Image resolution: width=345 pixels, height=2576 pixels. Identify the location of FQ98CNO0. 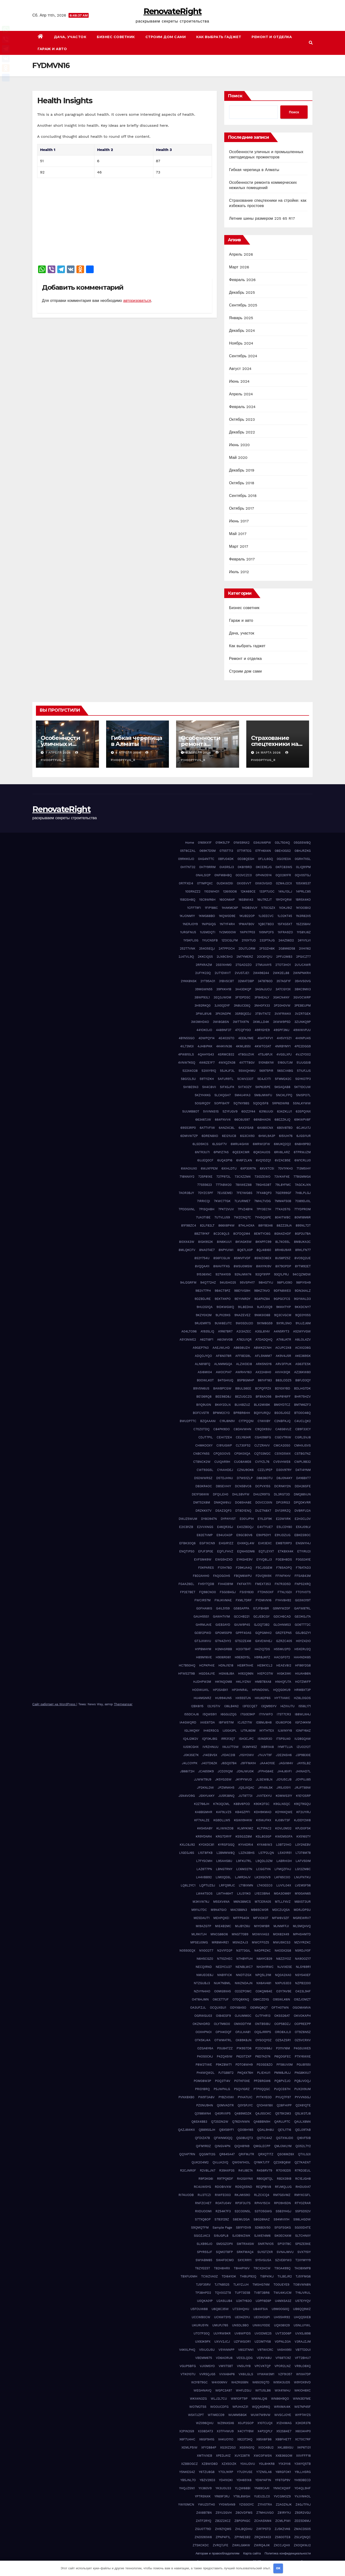
(207, 1592).